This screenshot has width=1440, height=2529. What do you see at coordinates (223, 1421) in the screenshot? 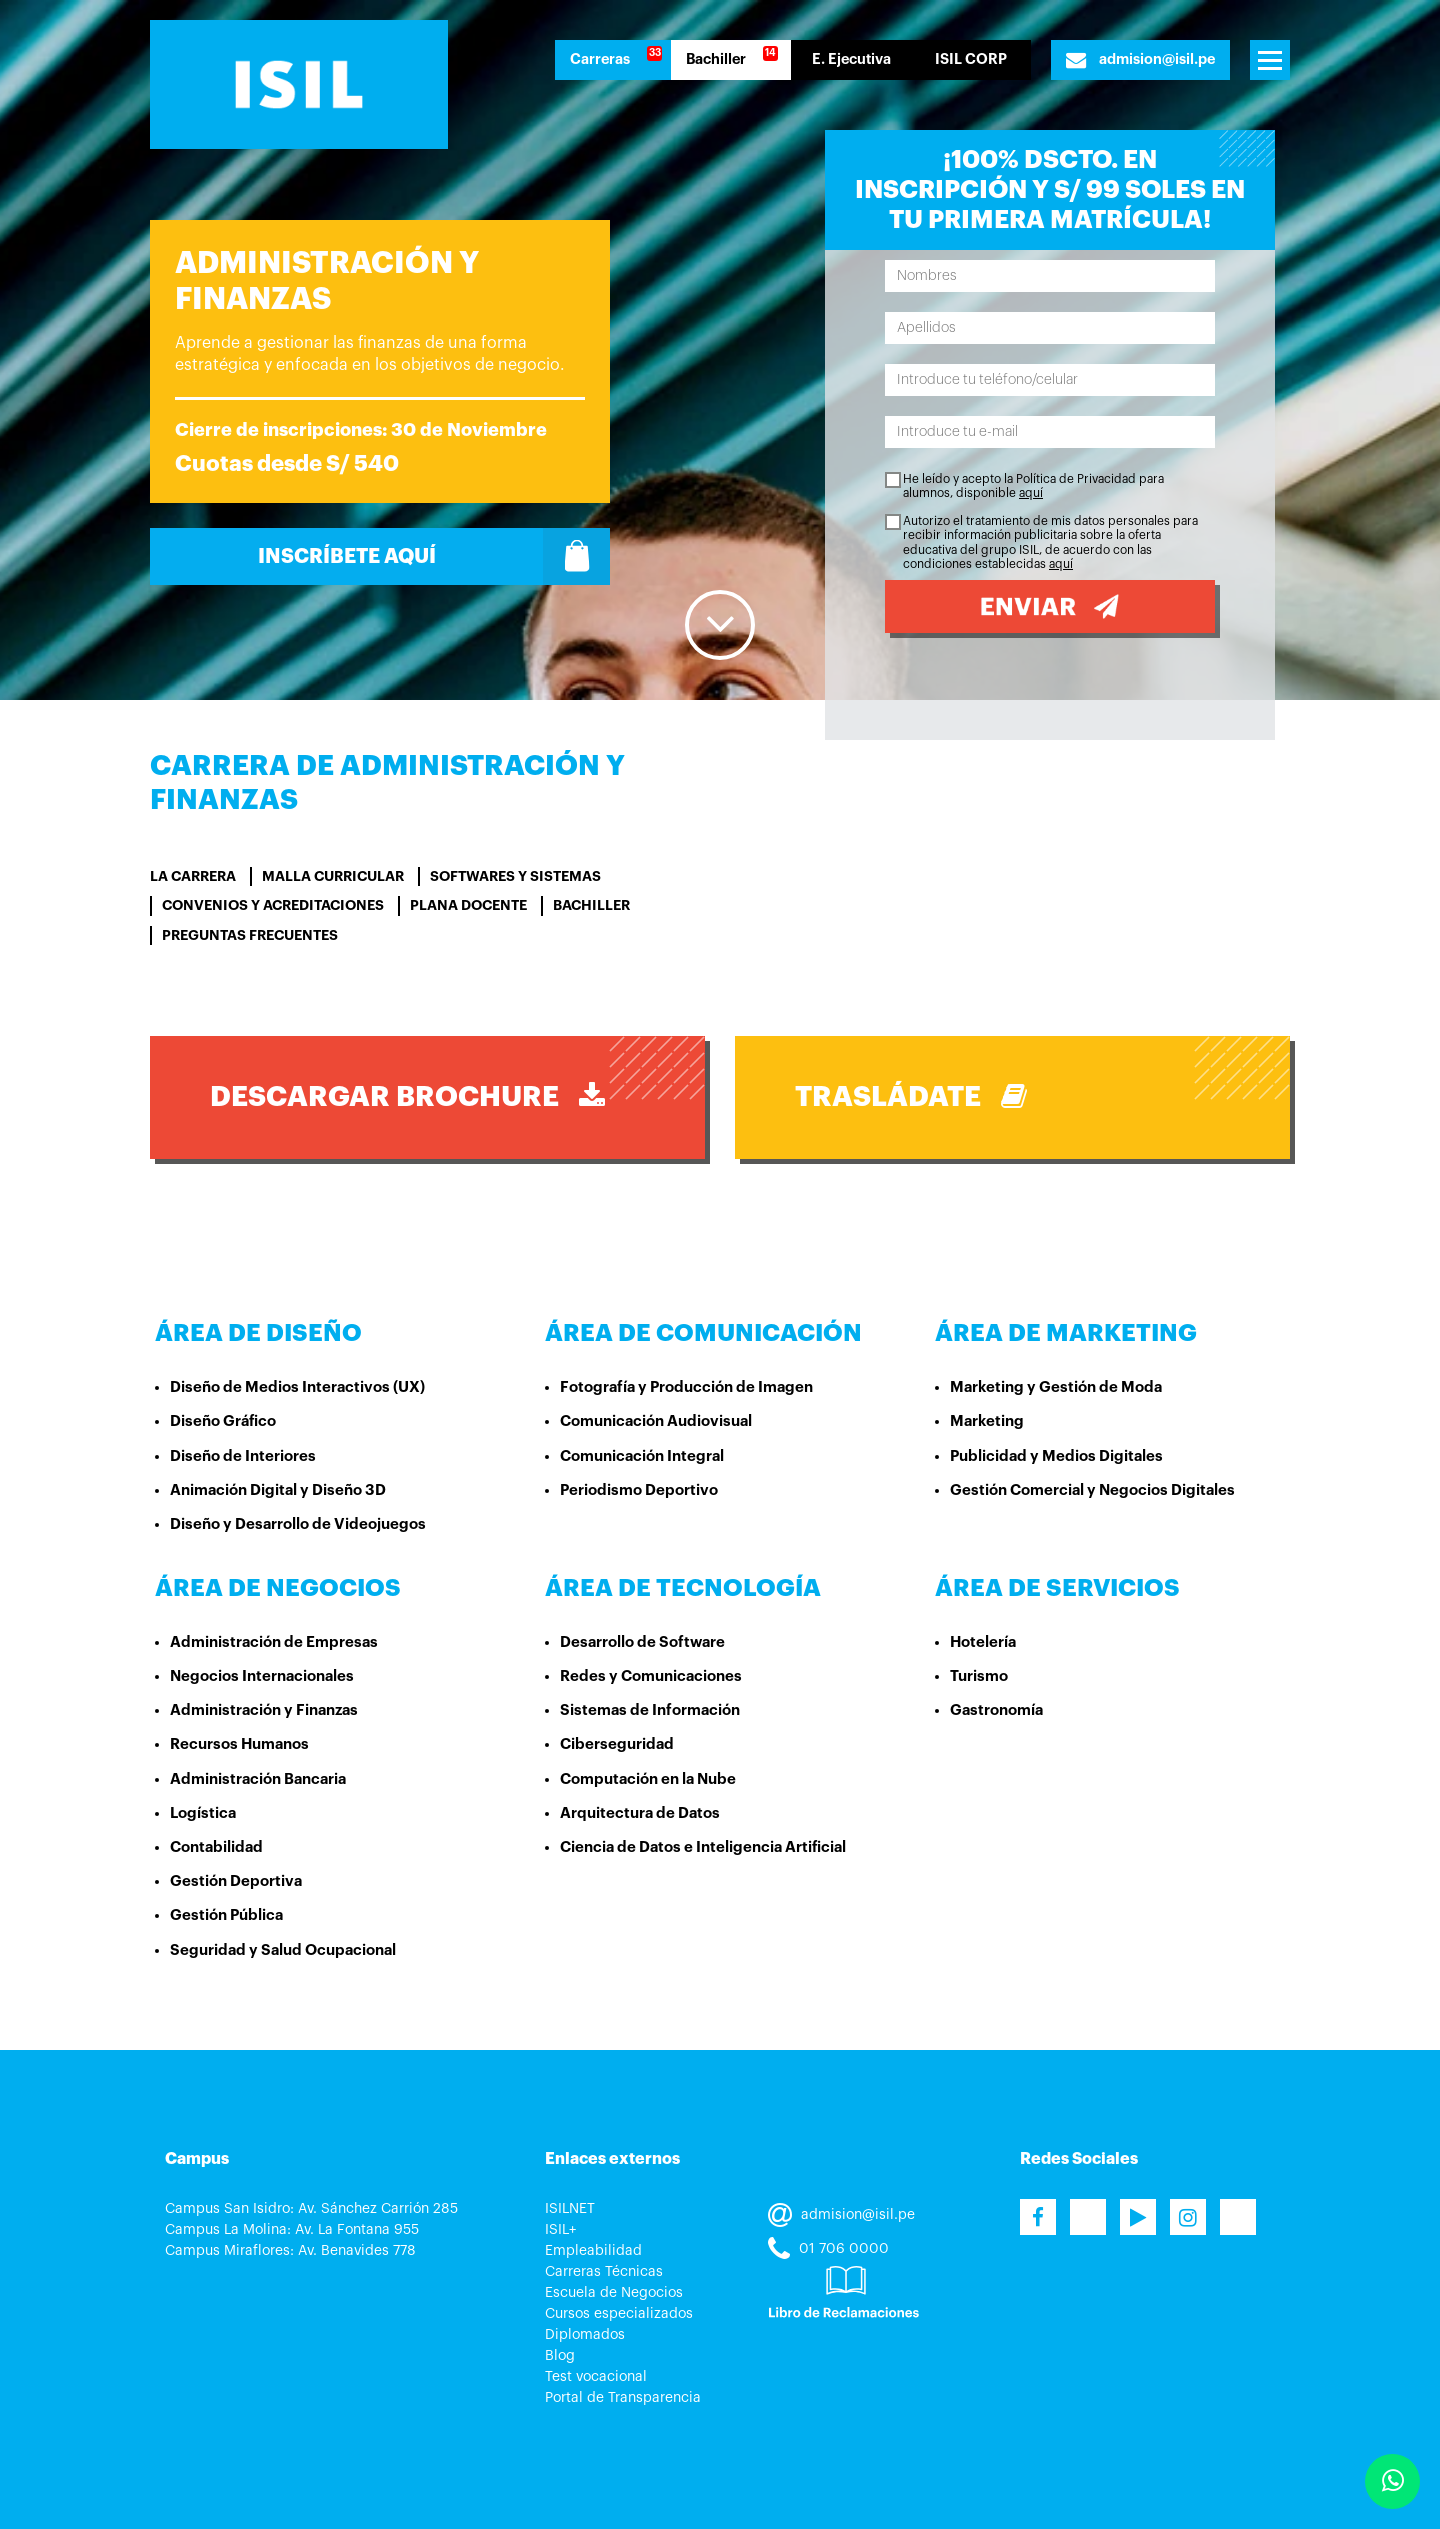
I see `Diseño Gráfico` at bounding box center [223, 1421].